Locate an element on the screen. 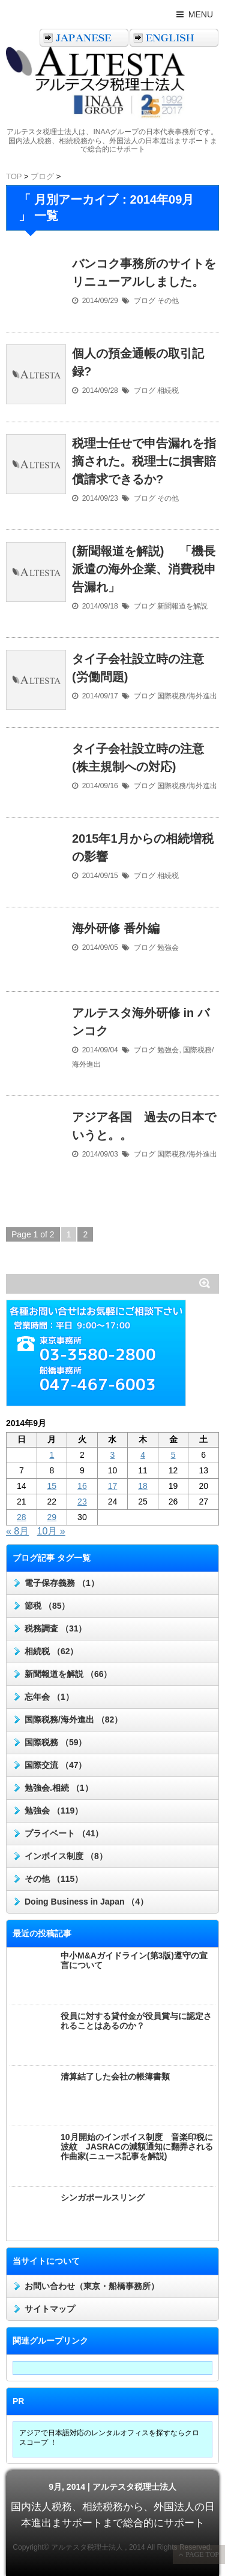 The height and width of the screenshot is (2576, 225). 18 [2014年9月18日 に投稿を公開] is located at coordinates (143, 1486).